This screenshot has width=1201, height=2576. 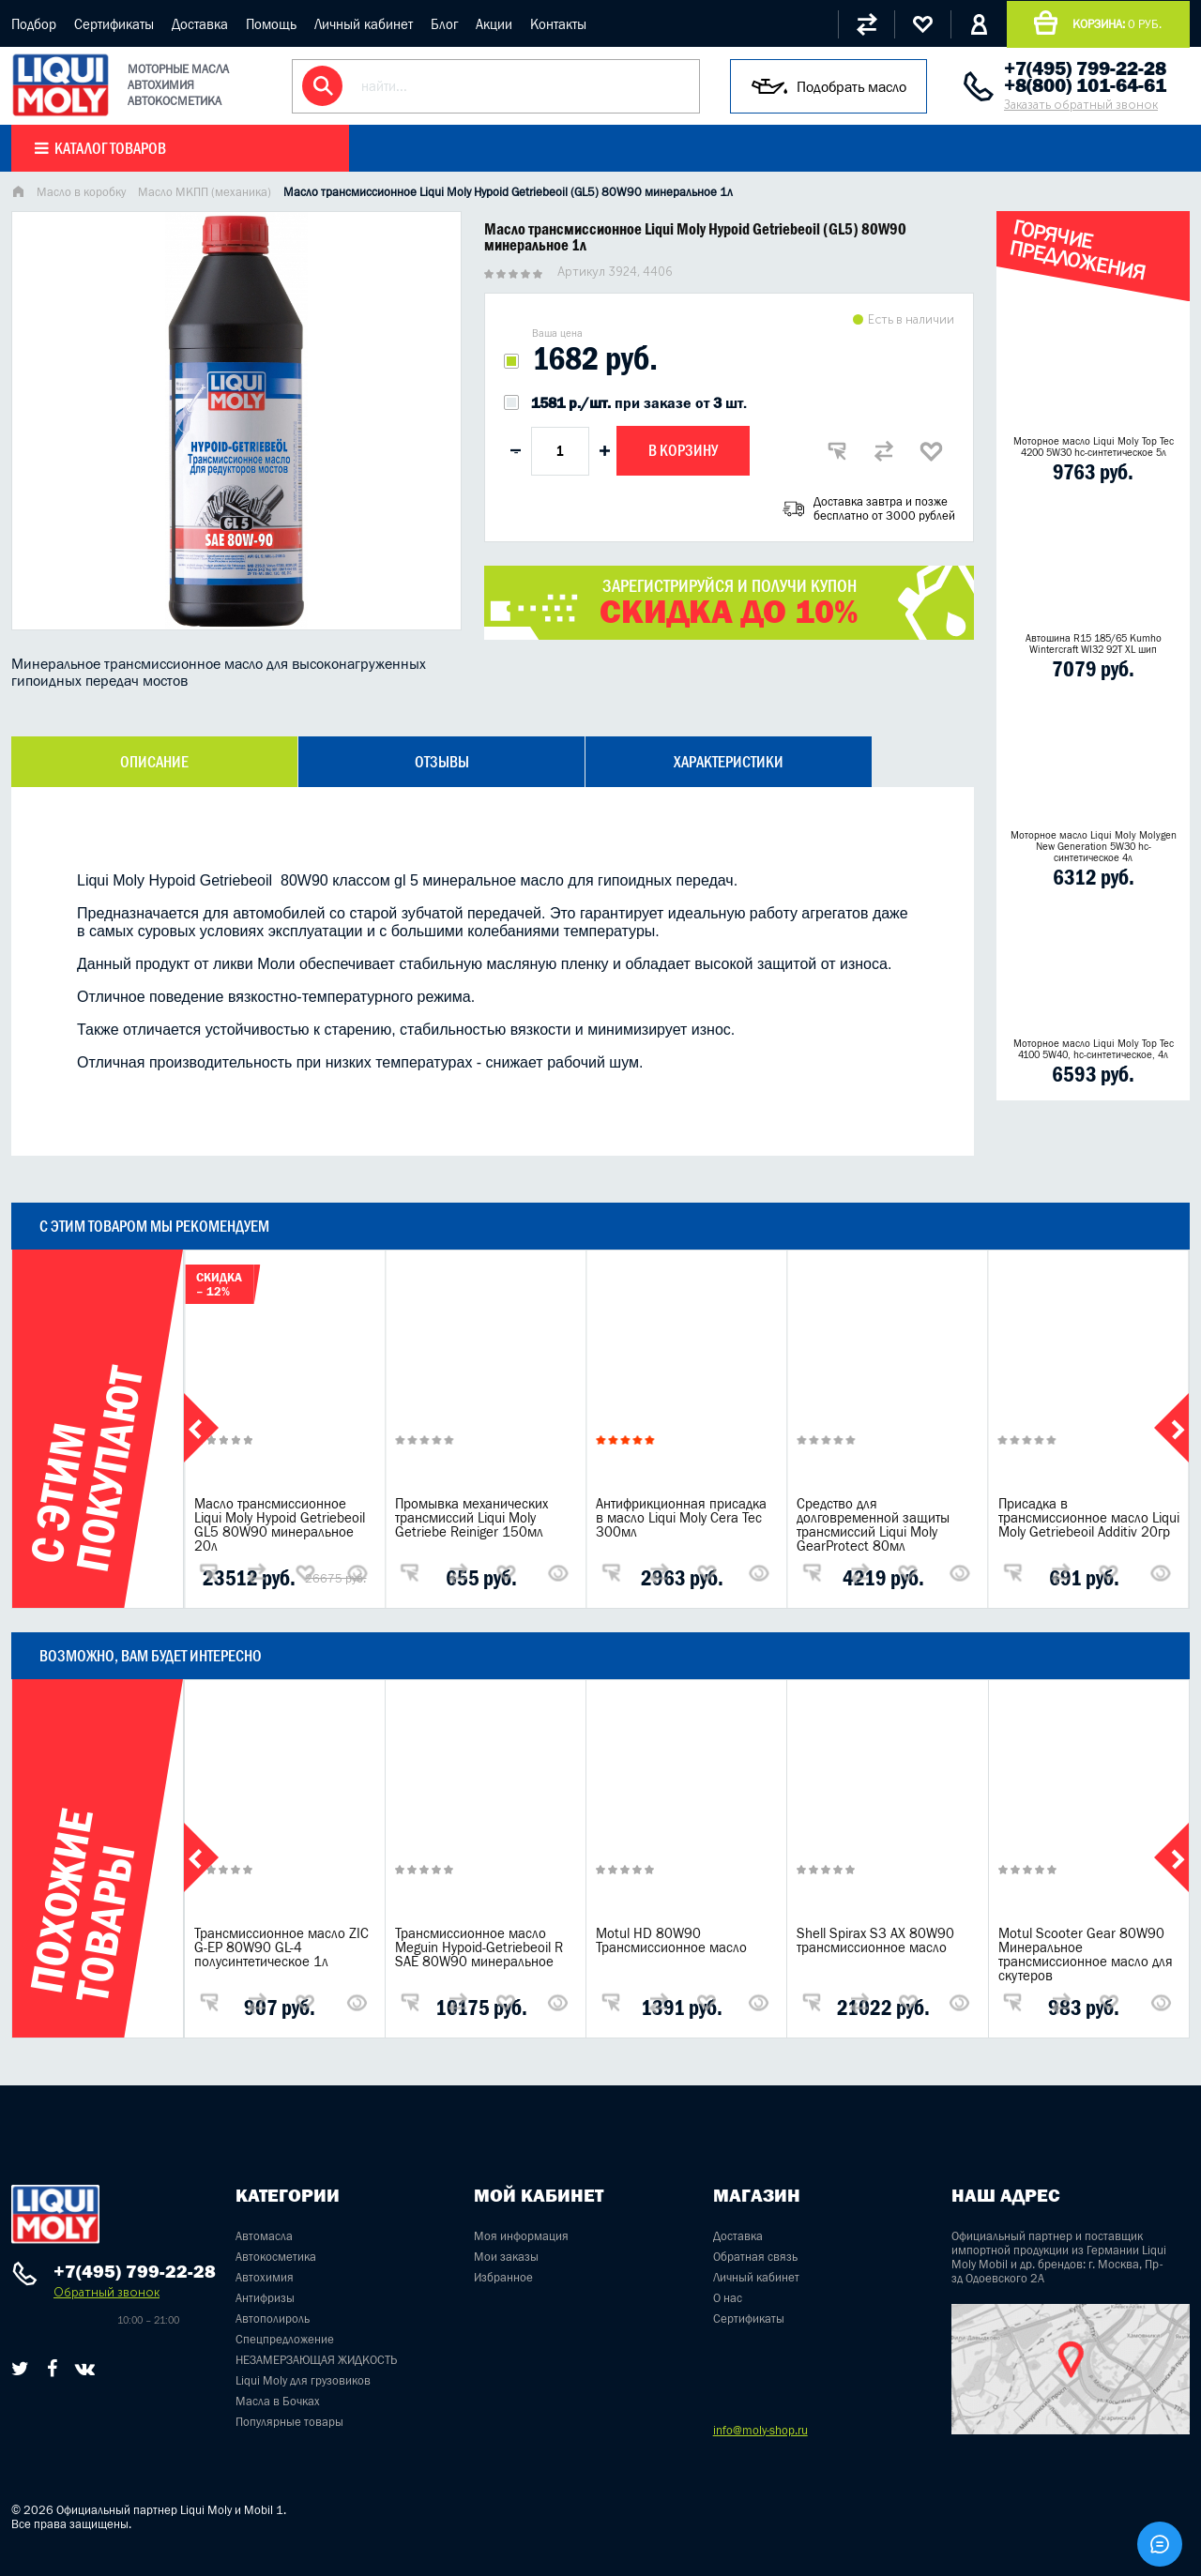 I want to click on Liqui Moly для грузовиков, so click(x=303, y=2380).